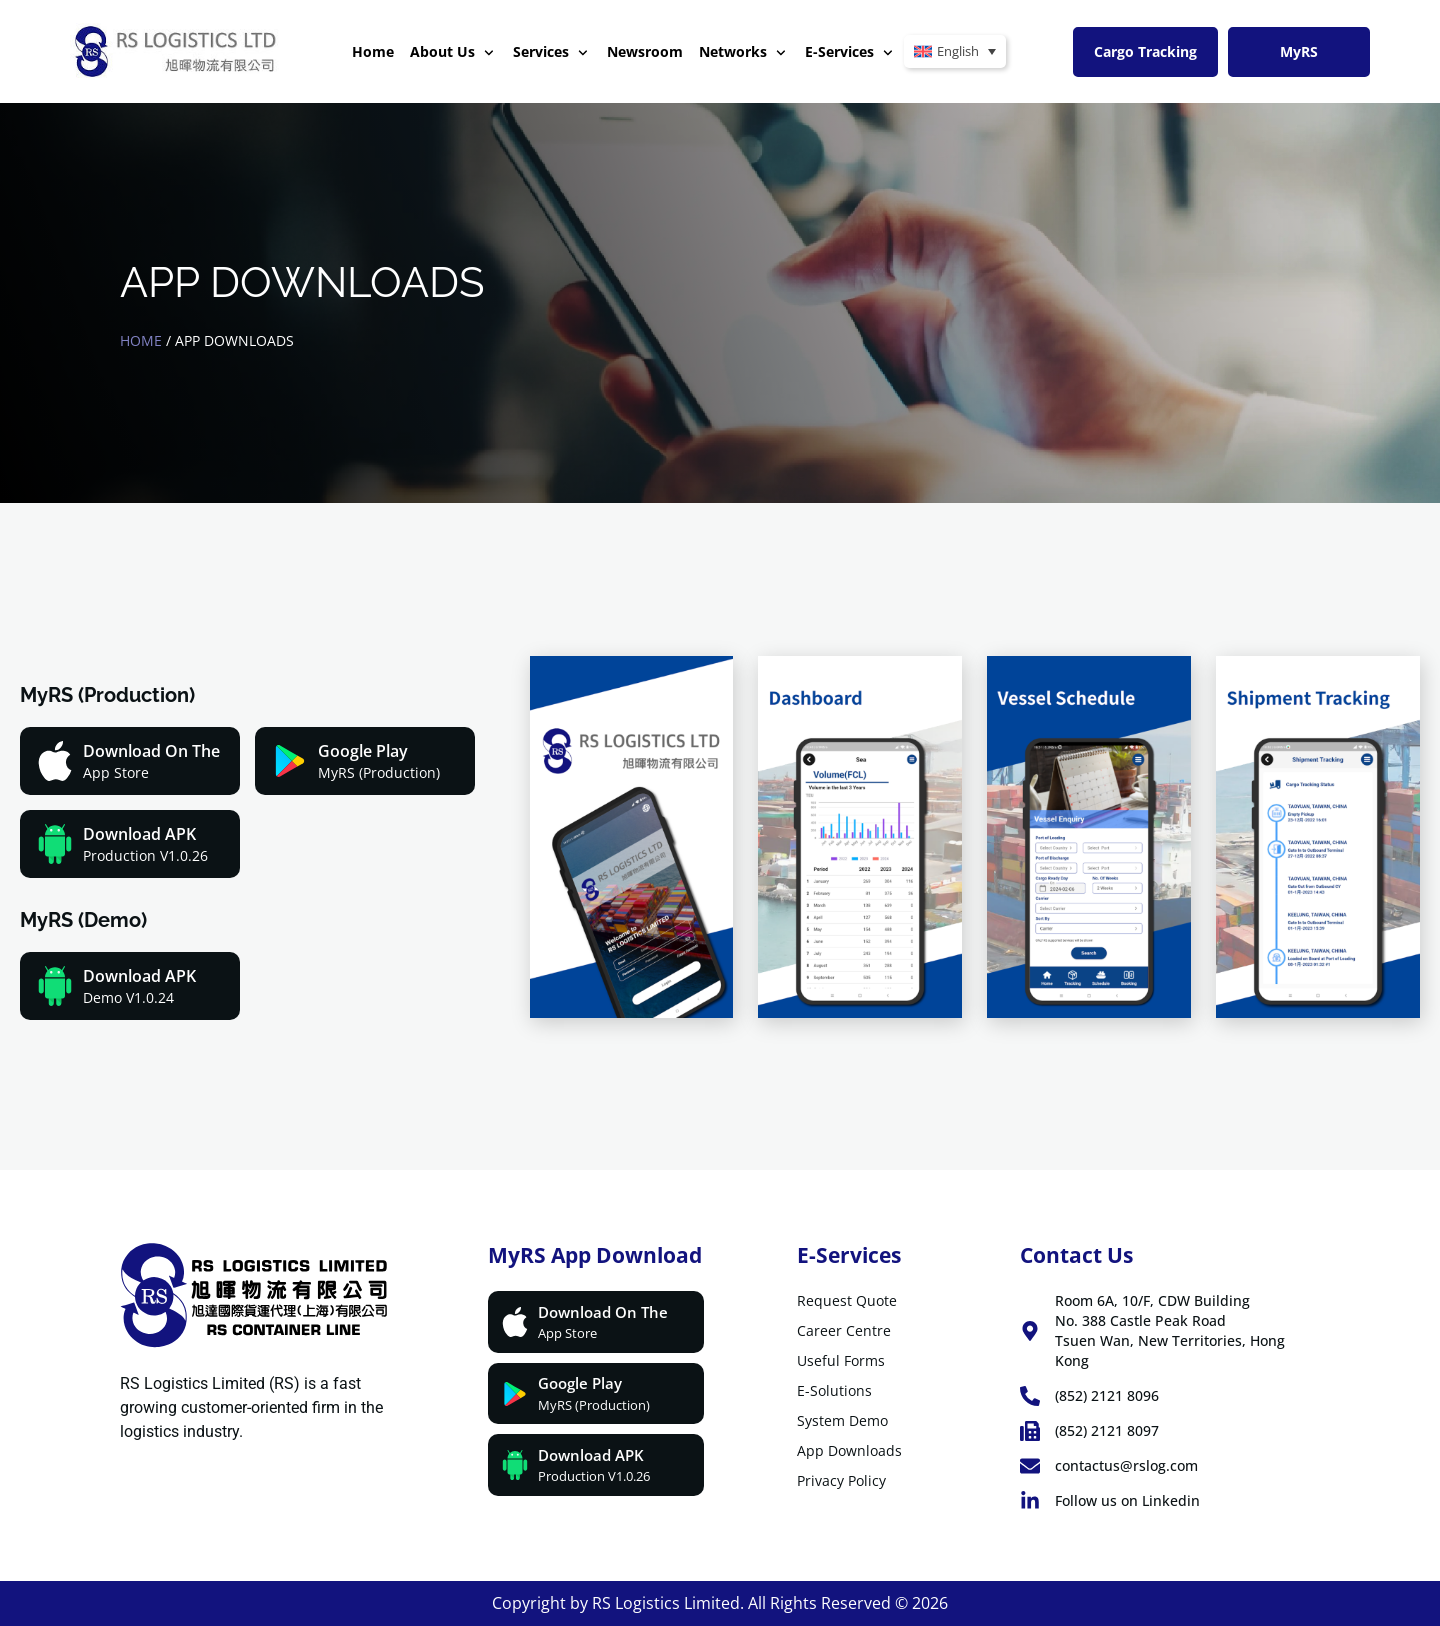  I want to click on Home, so click(373, 51).